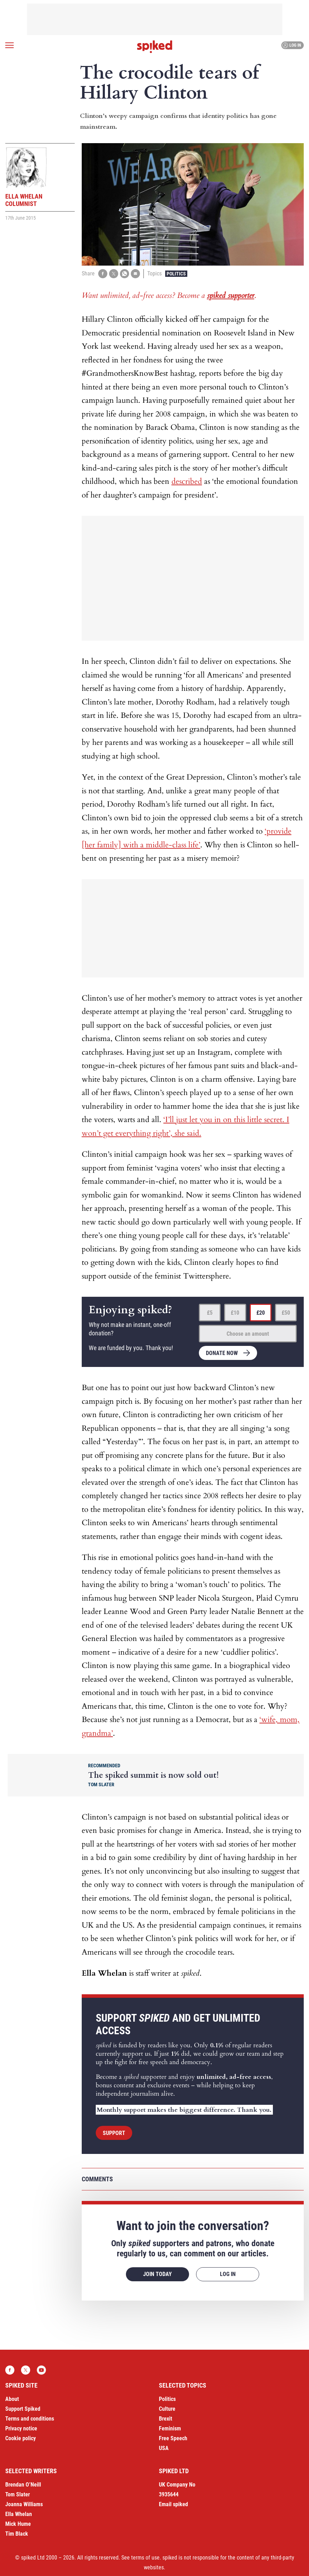 The image size is (309, 2576). What do you see at coordinates (170, 2428) in the screenshot?
I see `Feminism` at bounding box center [170, 2428].